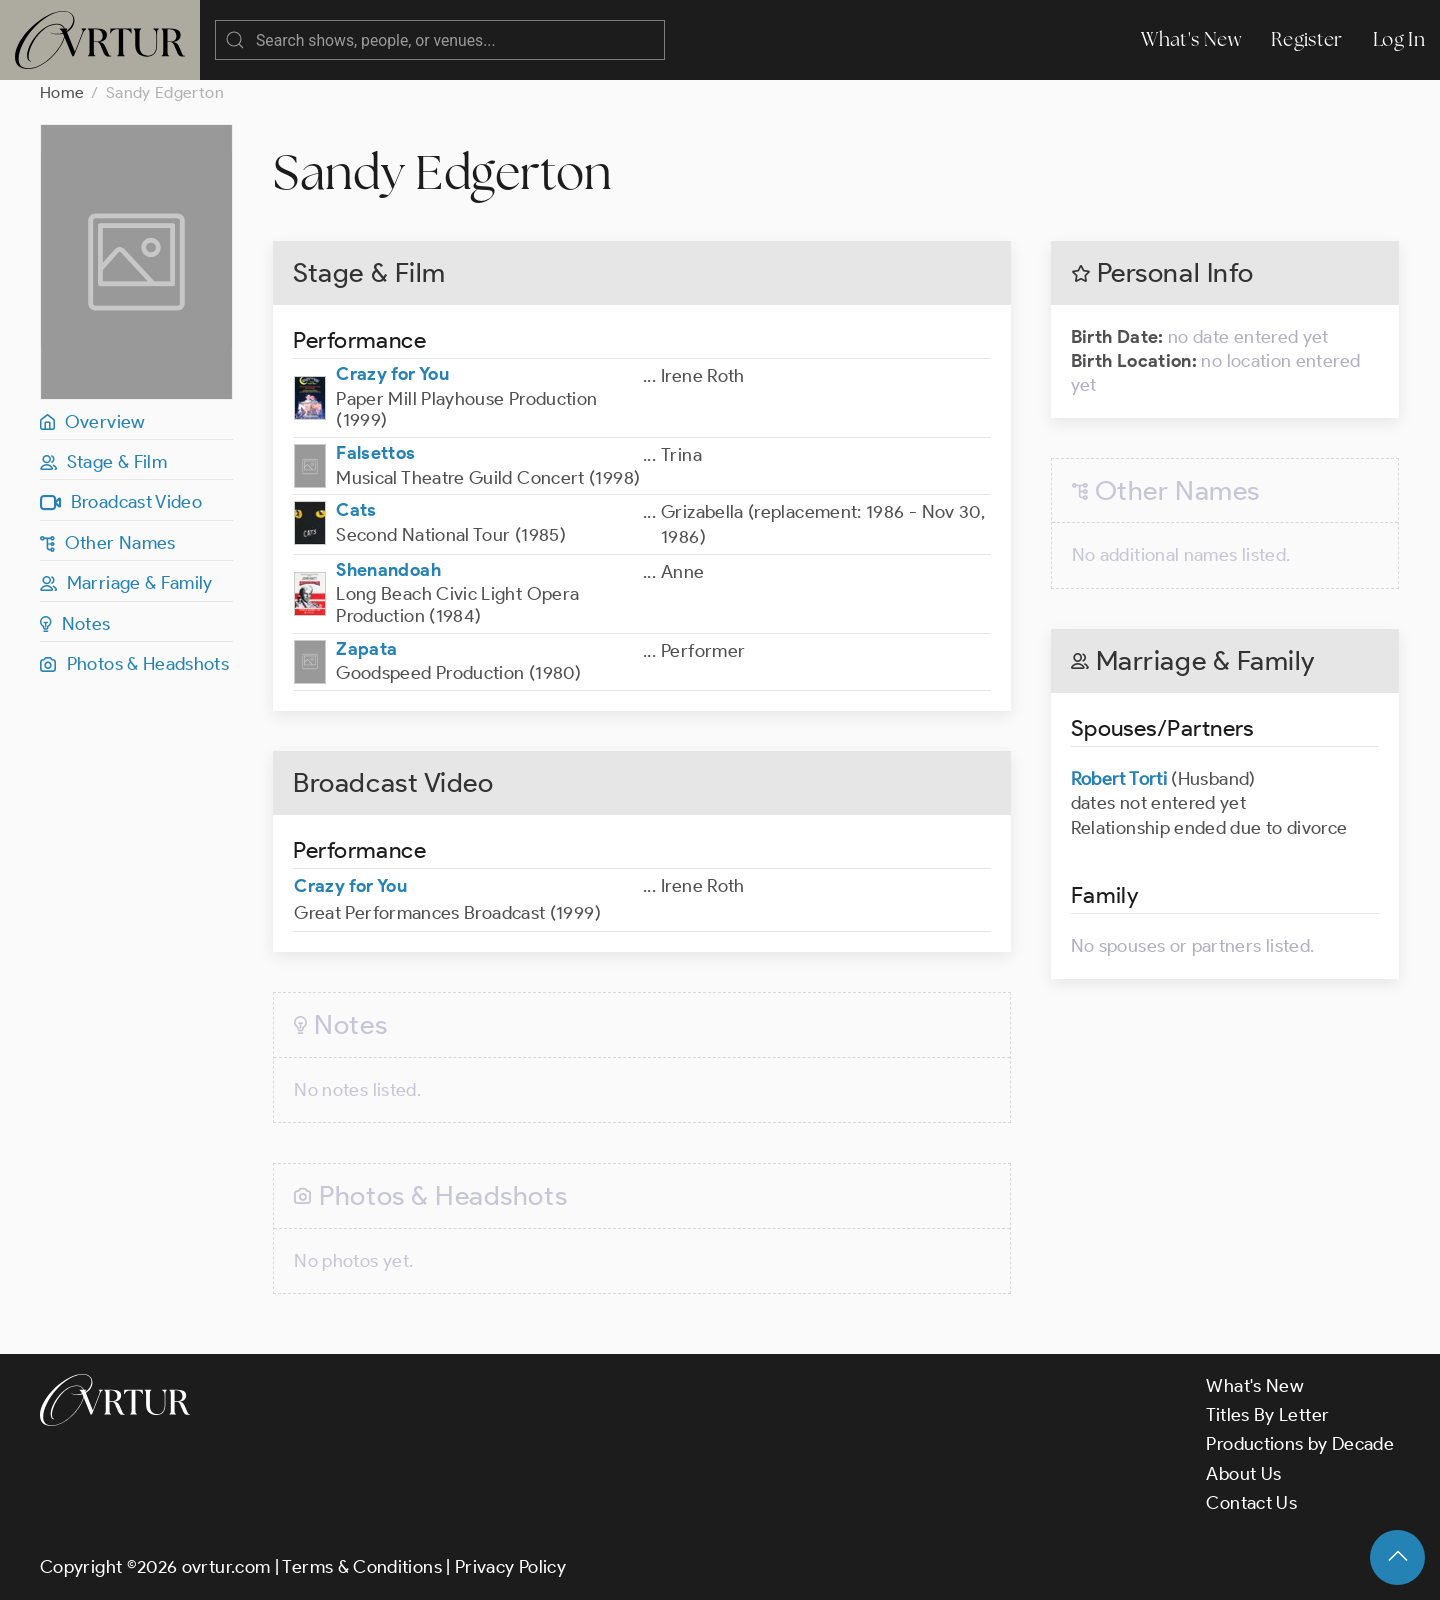 The width and height of the screenshot is (1440, 1600). Describe the element at coordinates (126, 583) in the screenshot. I see `Marriage & Family` at that location.